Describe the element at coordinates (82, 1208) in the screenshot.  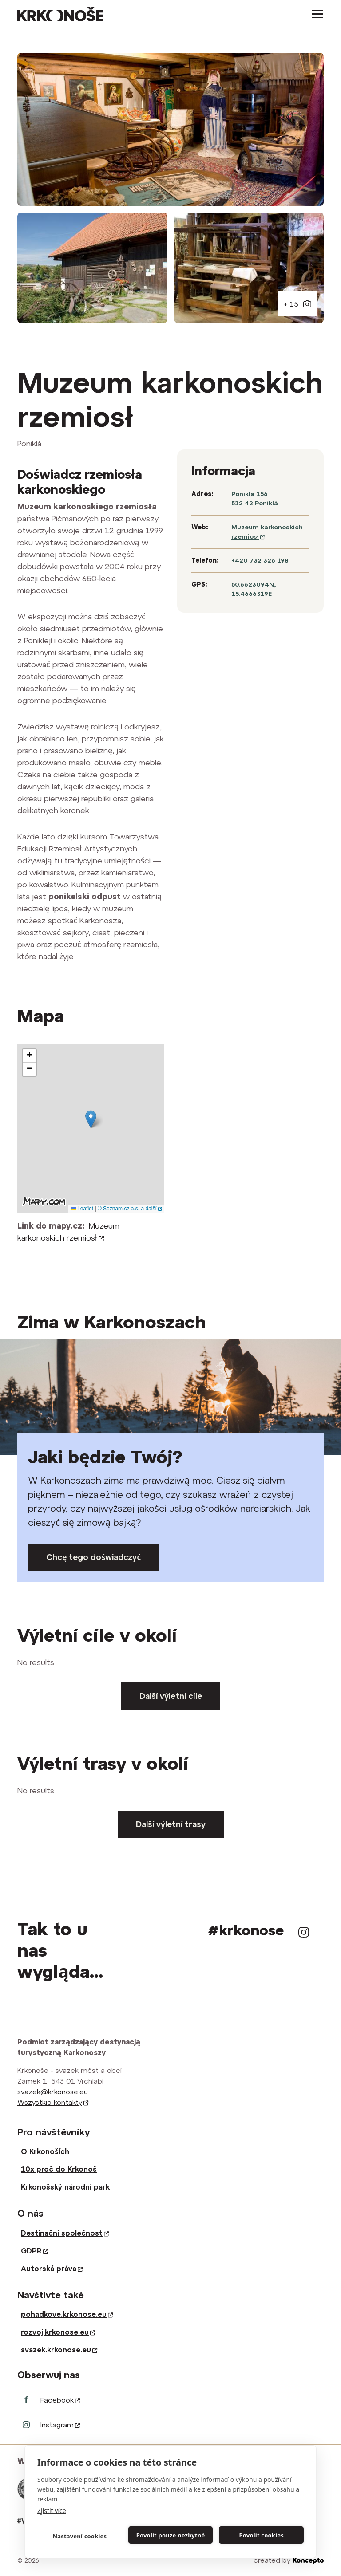
I see `Leaflet` at that location.